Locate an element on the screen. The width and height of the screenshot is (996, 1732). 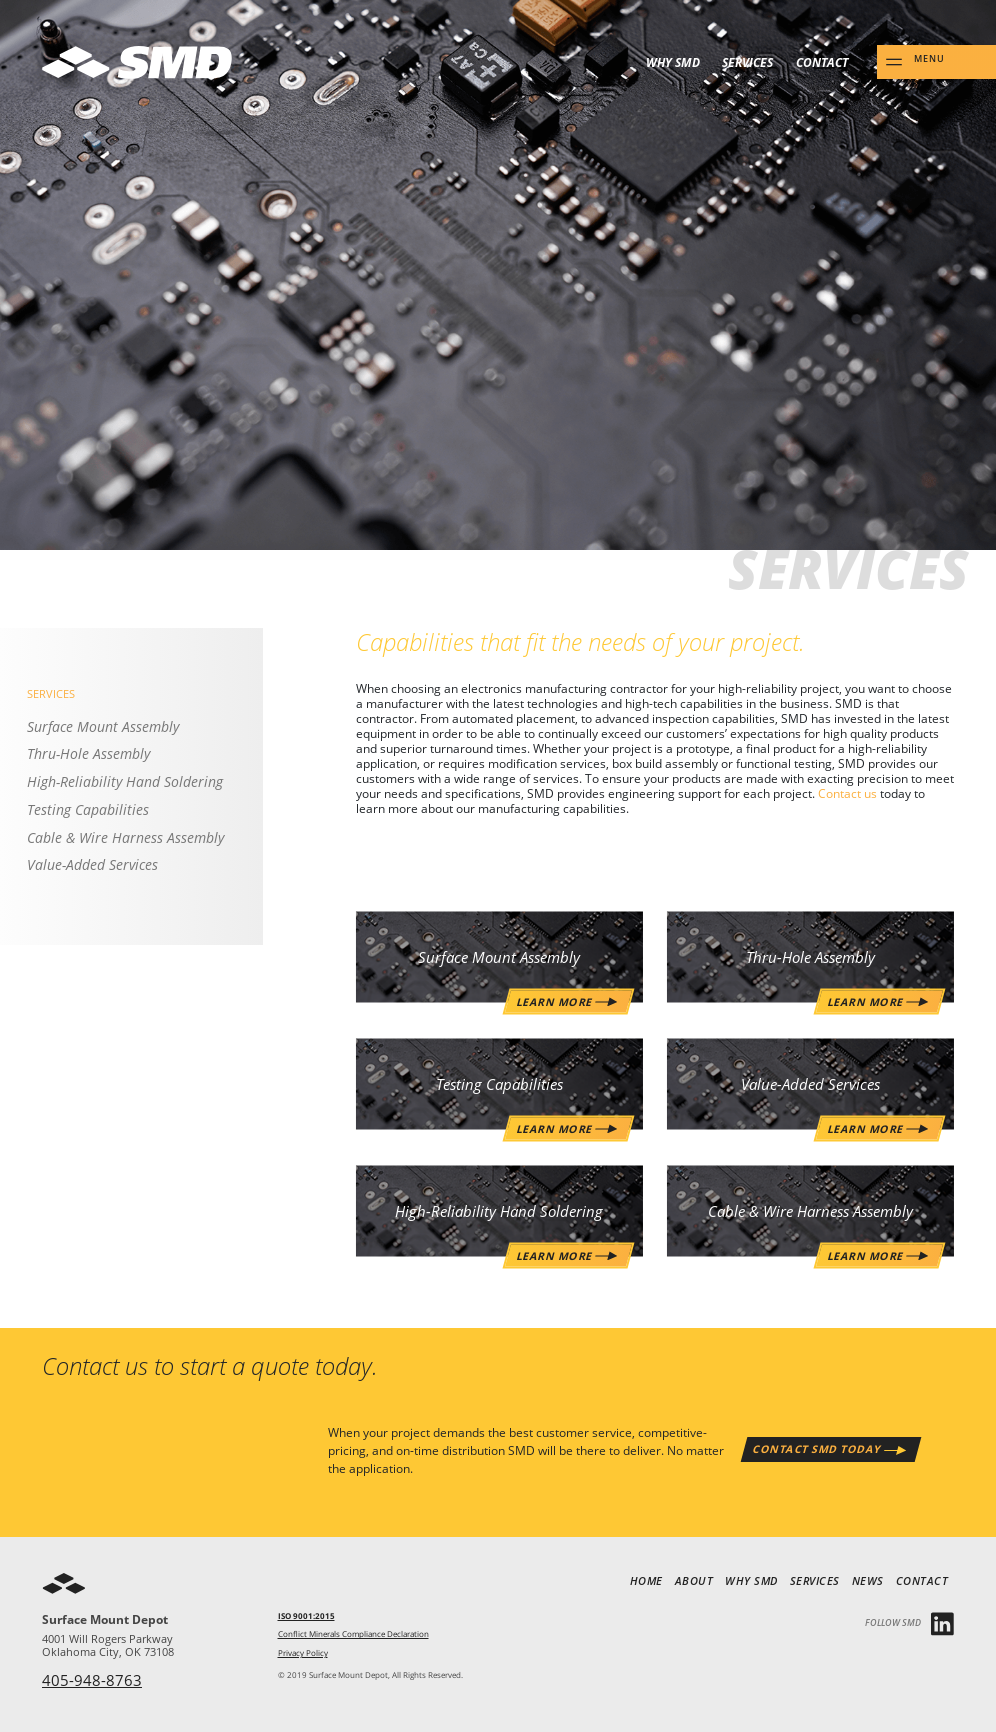
SMD - Surface Mount Depot is located at coordinates (137, 62).